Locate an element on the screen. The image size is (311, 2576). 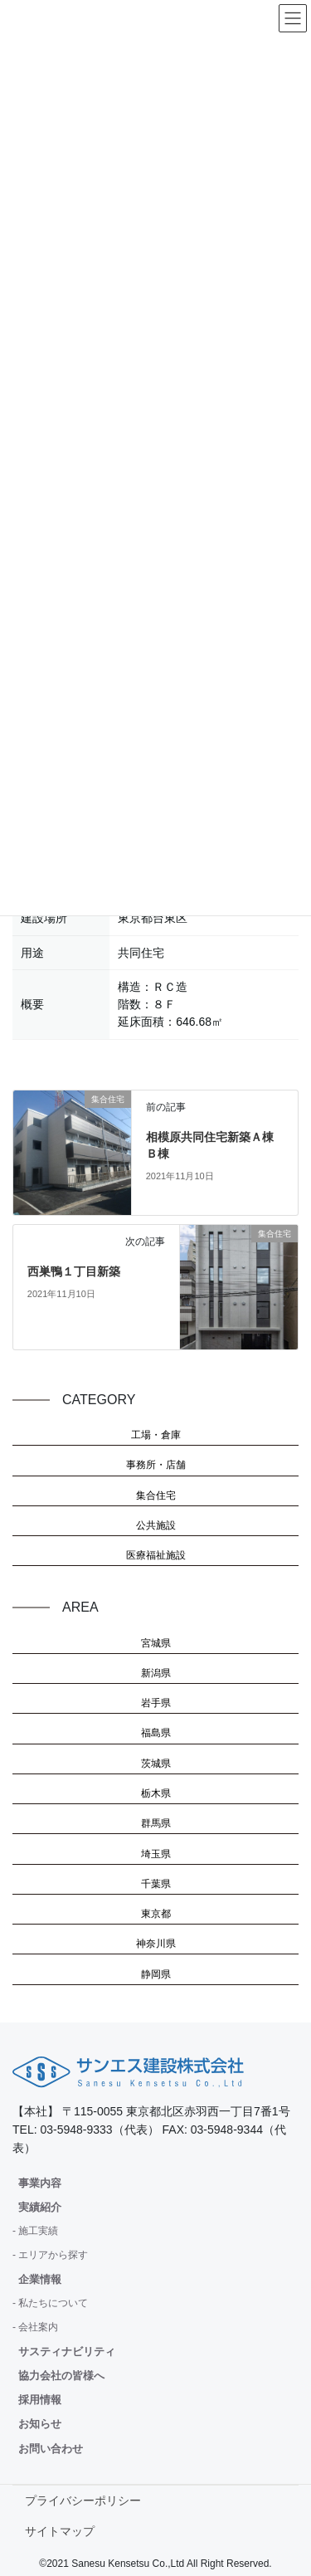
サイトマップ is located at coordinates (60, 2531).